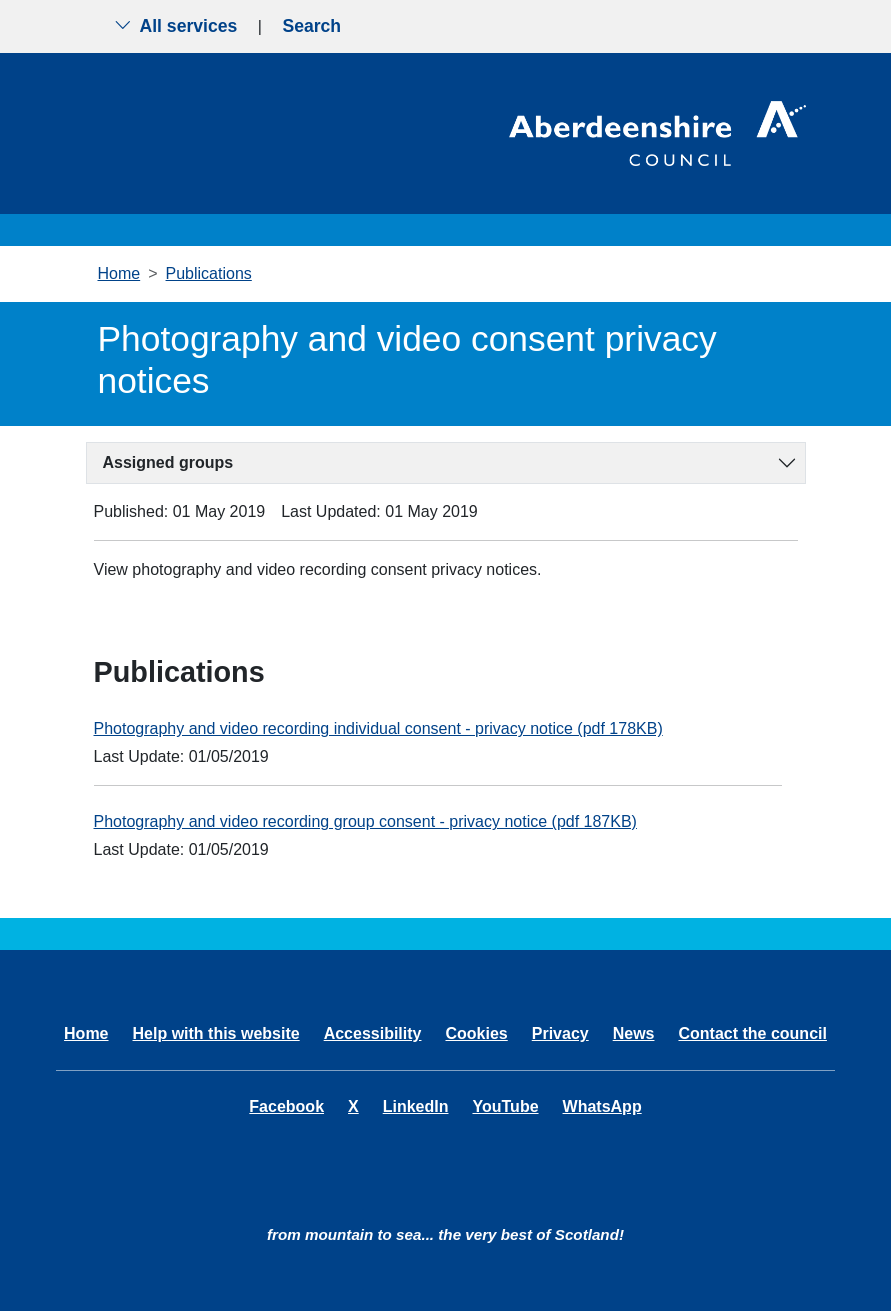  Describe the element at coordinates (416, 1106) in the screenshot. I see `LinkedIn` at that location.